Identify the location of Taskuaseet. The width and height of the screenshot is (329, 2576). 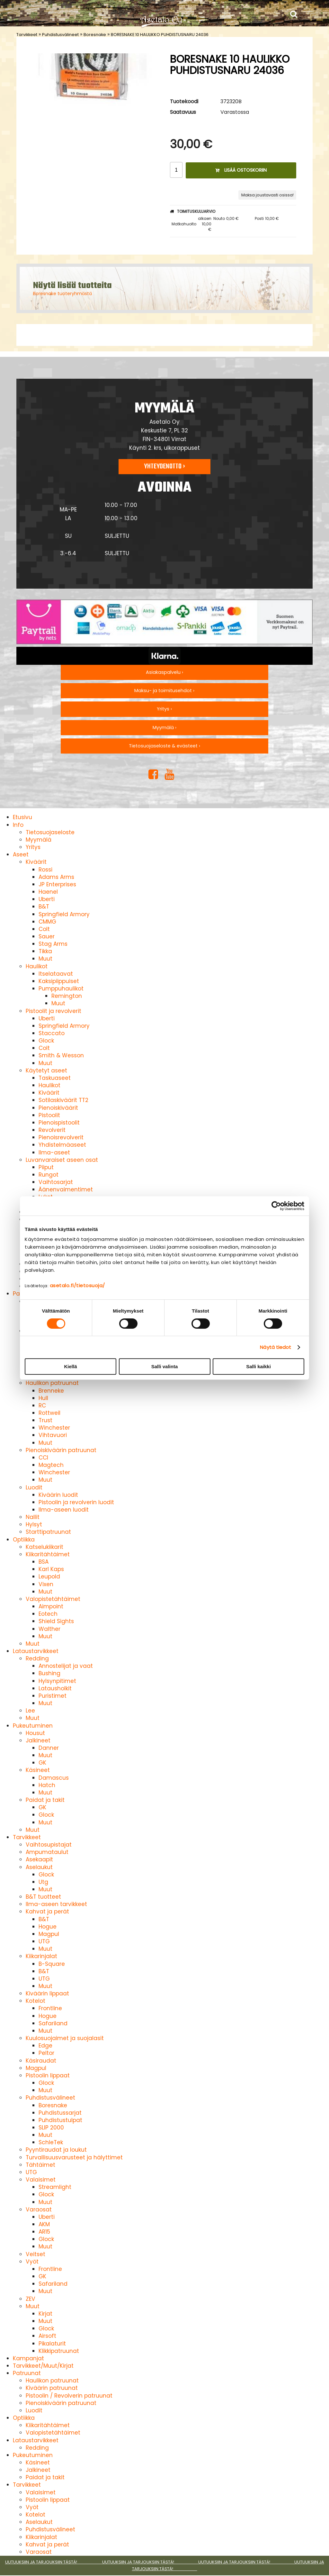
(55, 1078).